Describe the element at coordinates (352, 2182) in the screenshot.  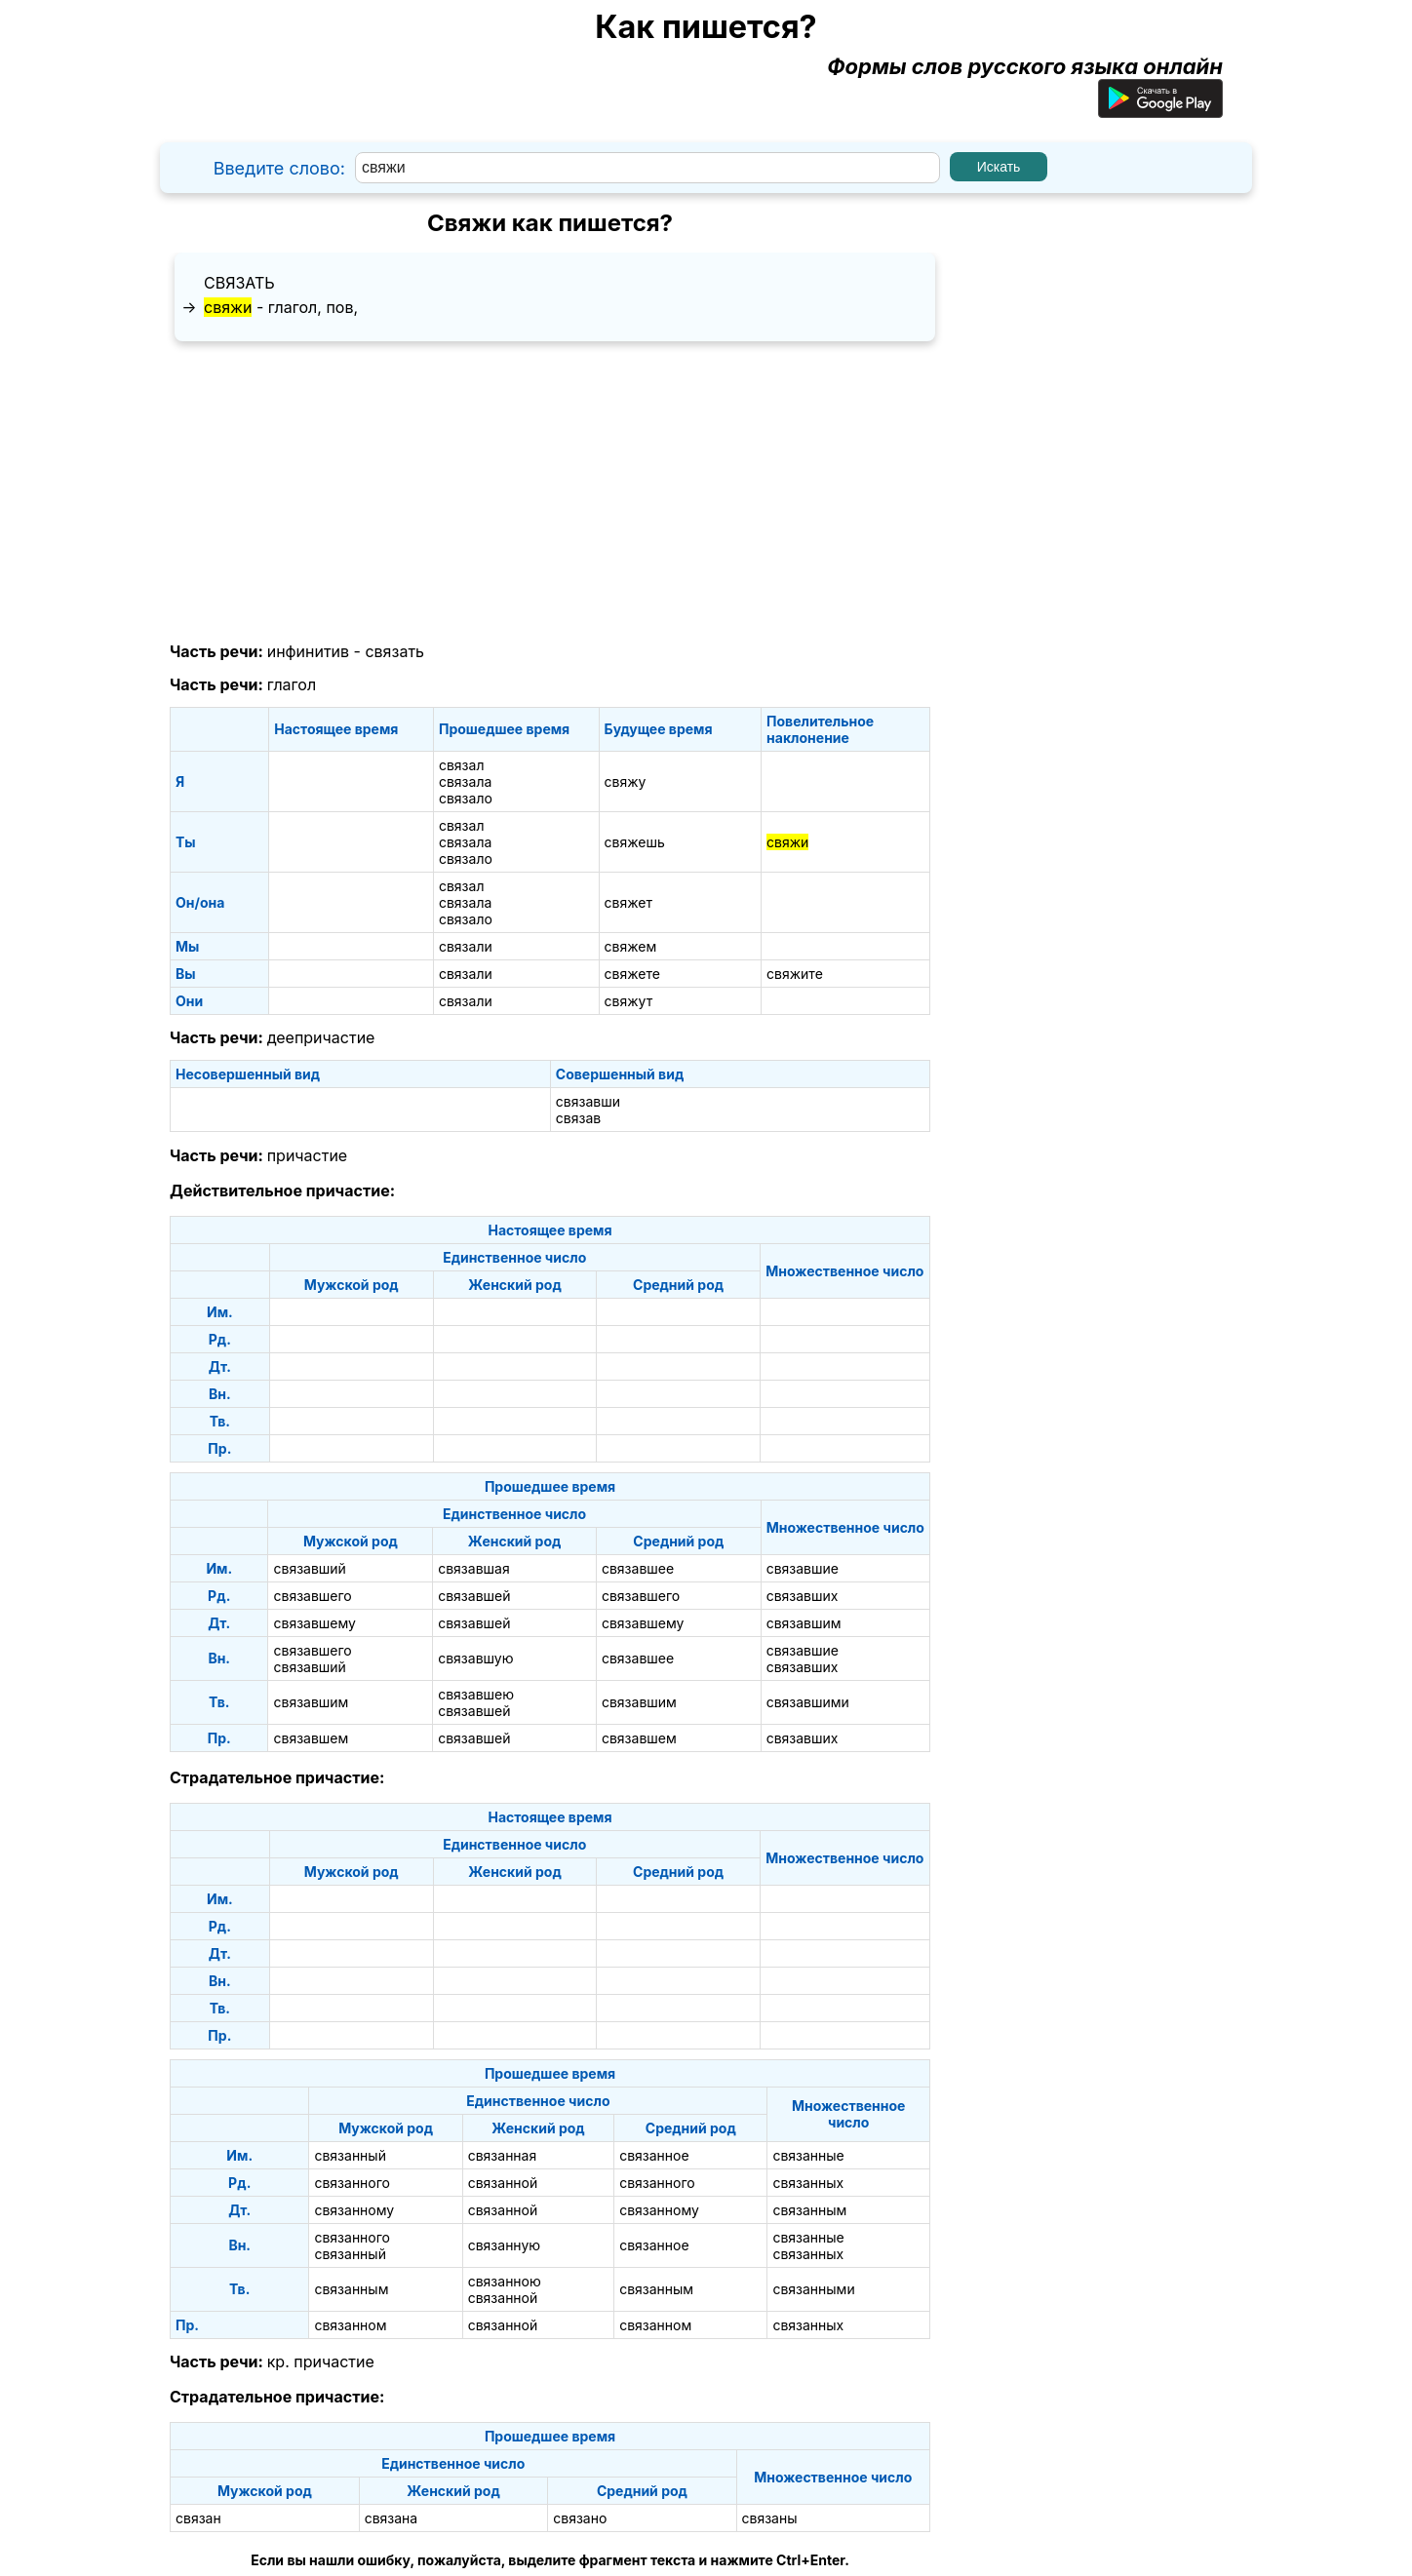
I see `связанного` at that location.